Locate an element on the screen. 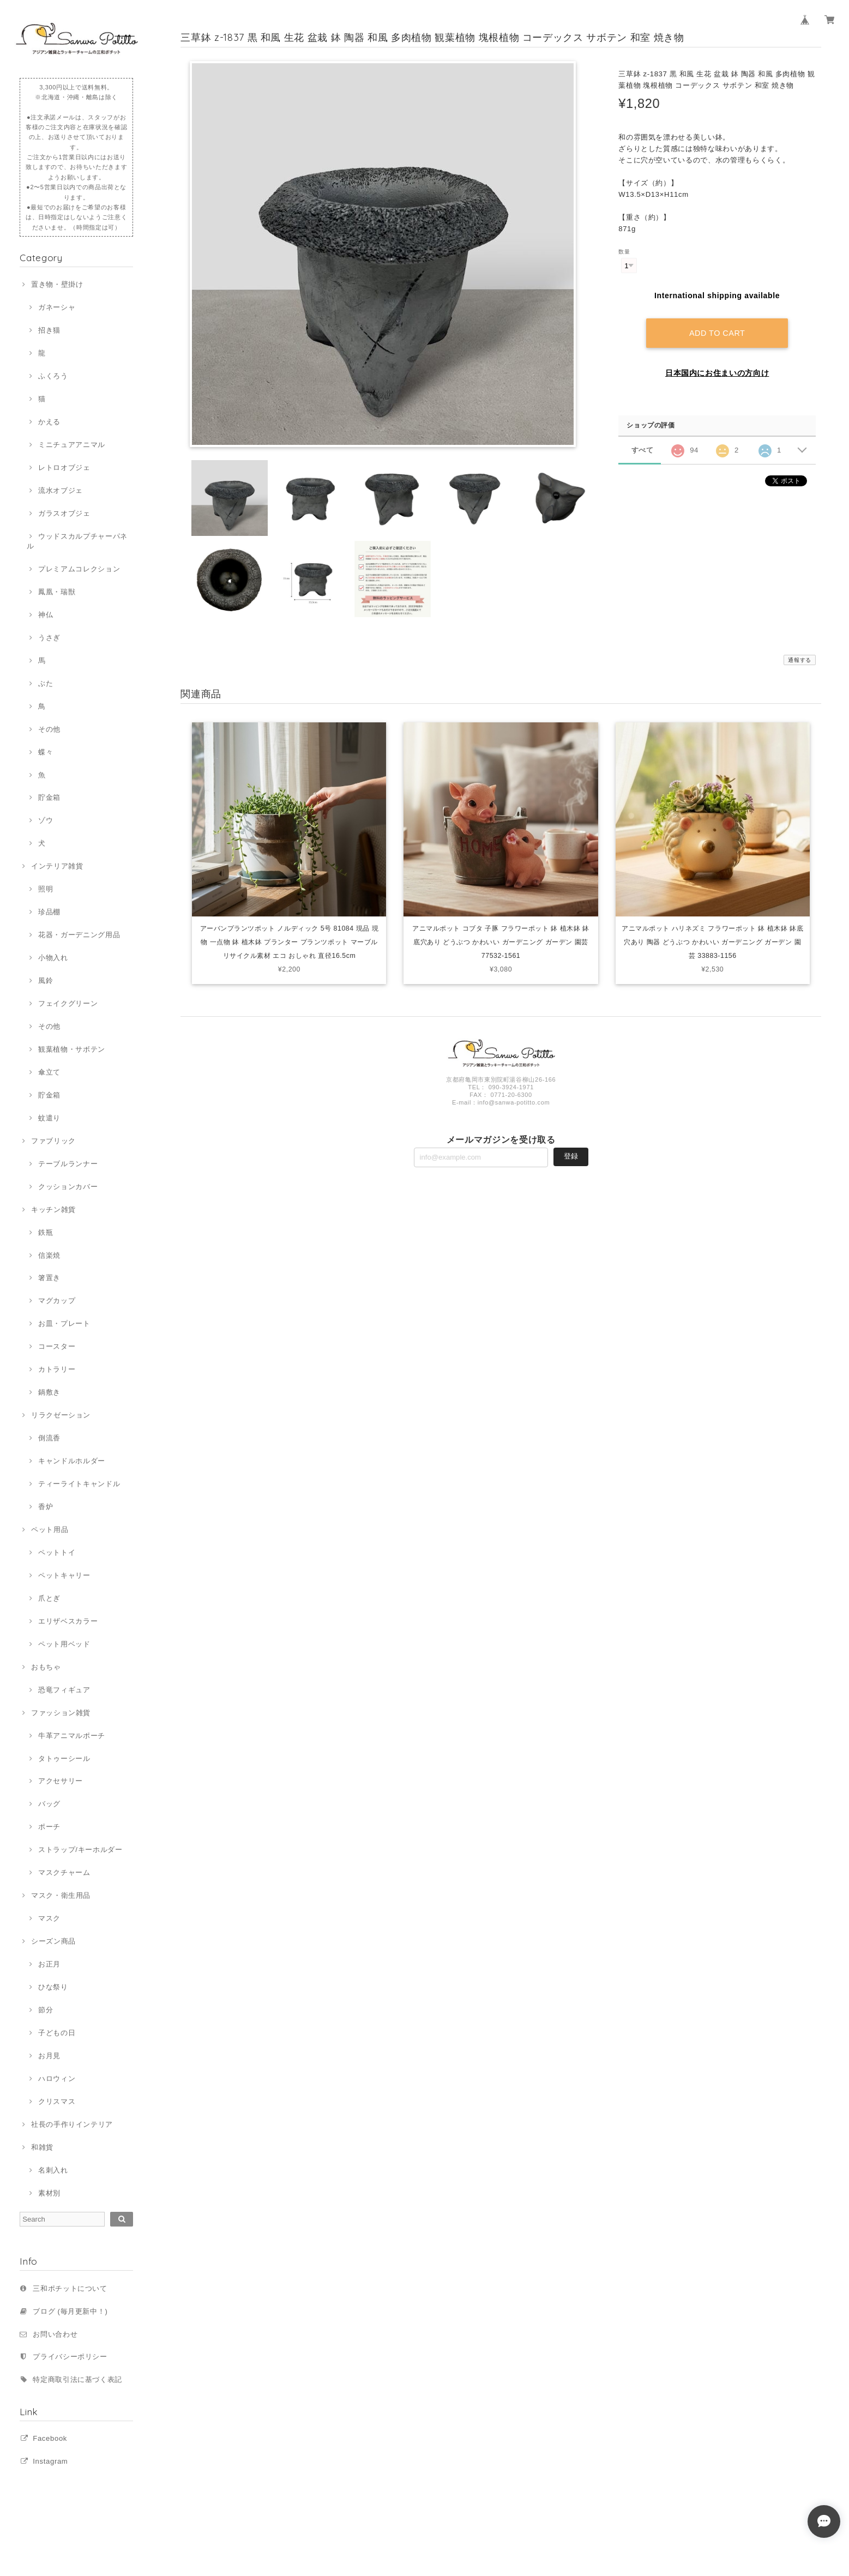 This screenshot has height=2576, width=849. ファブリック is located at coordinates (53, 1141).